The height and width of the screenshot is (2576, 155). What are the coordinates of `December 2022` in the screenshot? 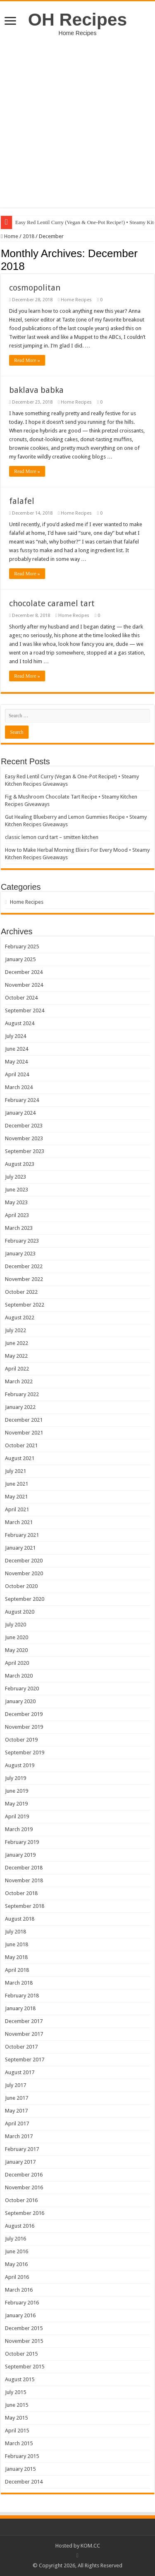 It's located at (24, 1266).